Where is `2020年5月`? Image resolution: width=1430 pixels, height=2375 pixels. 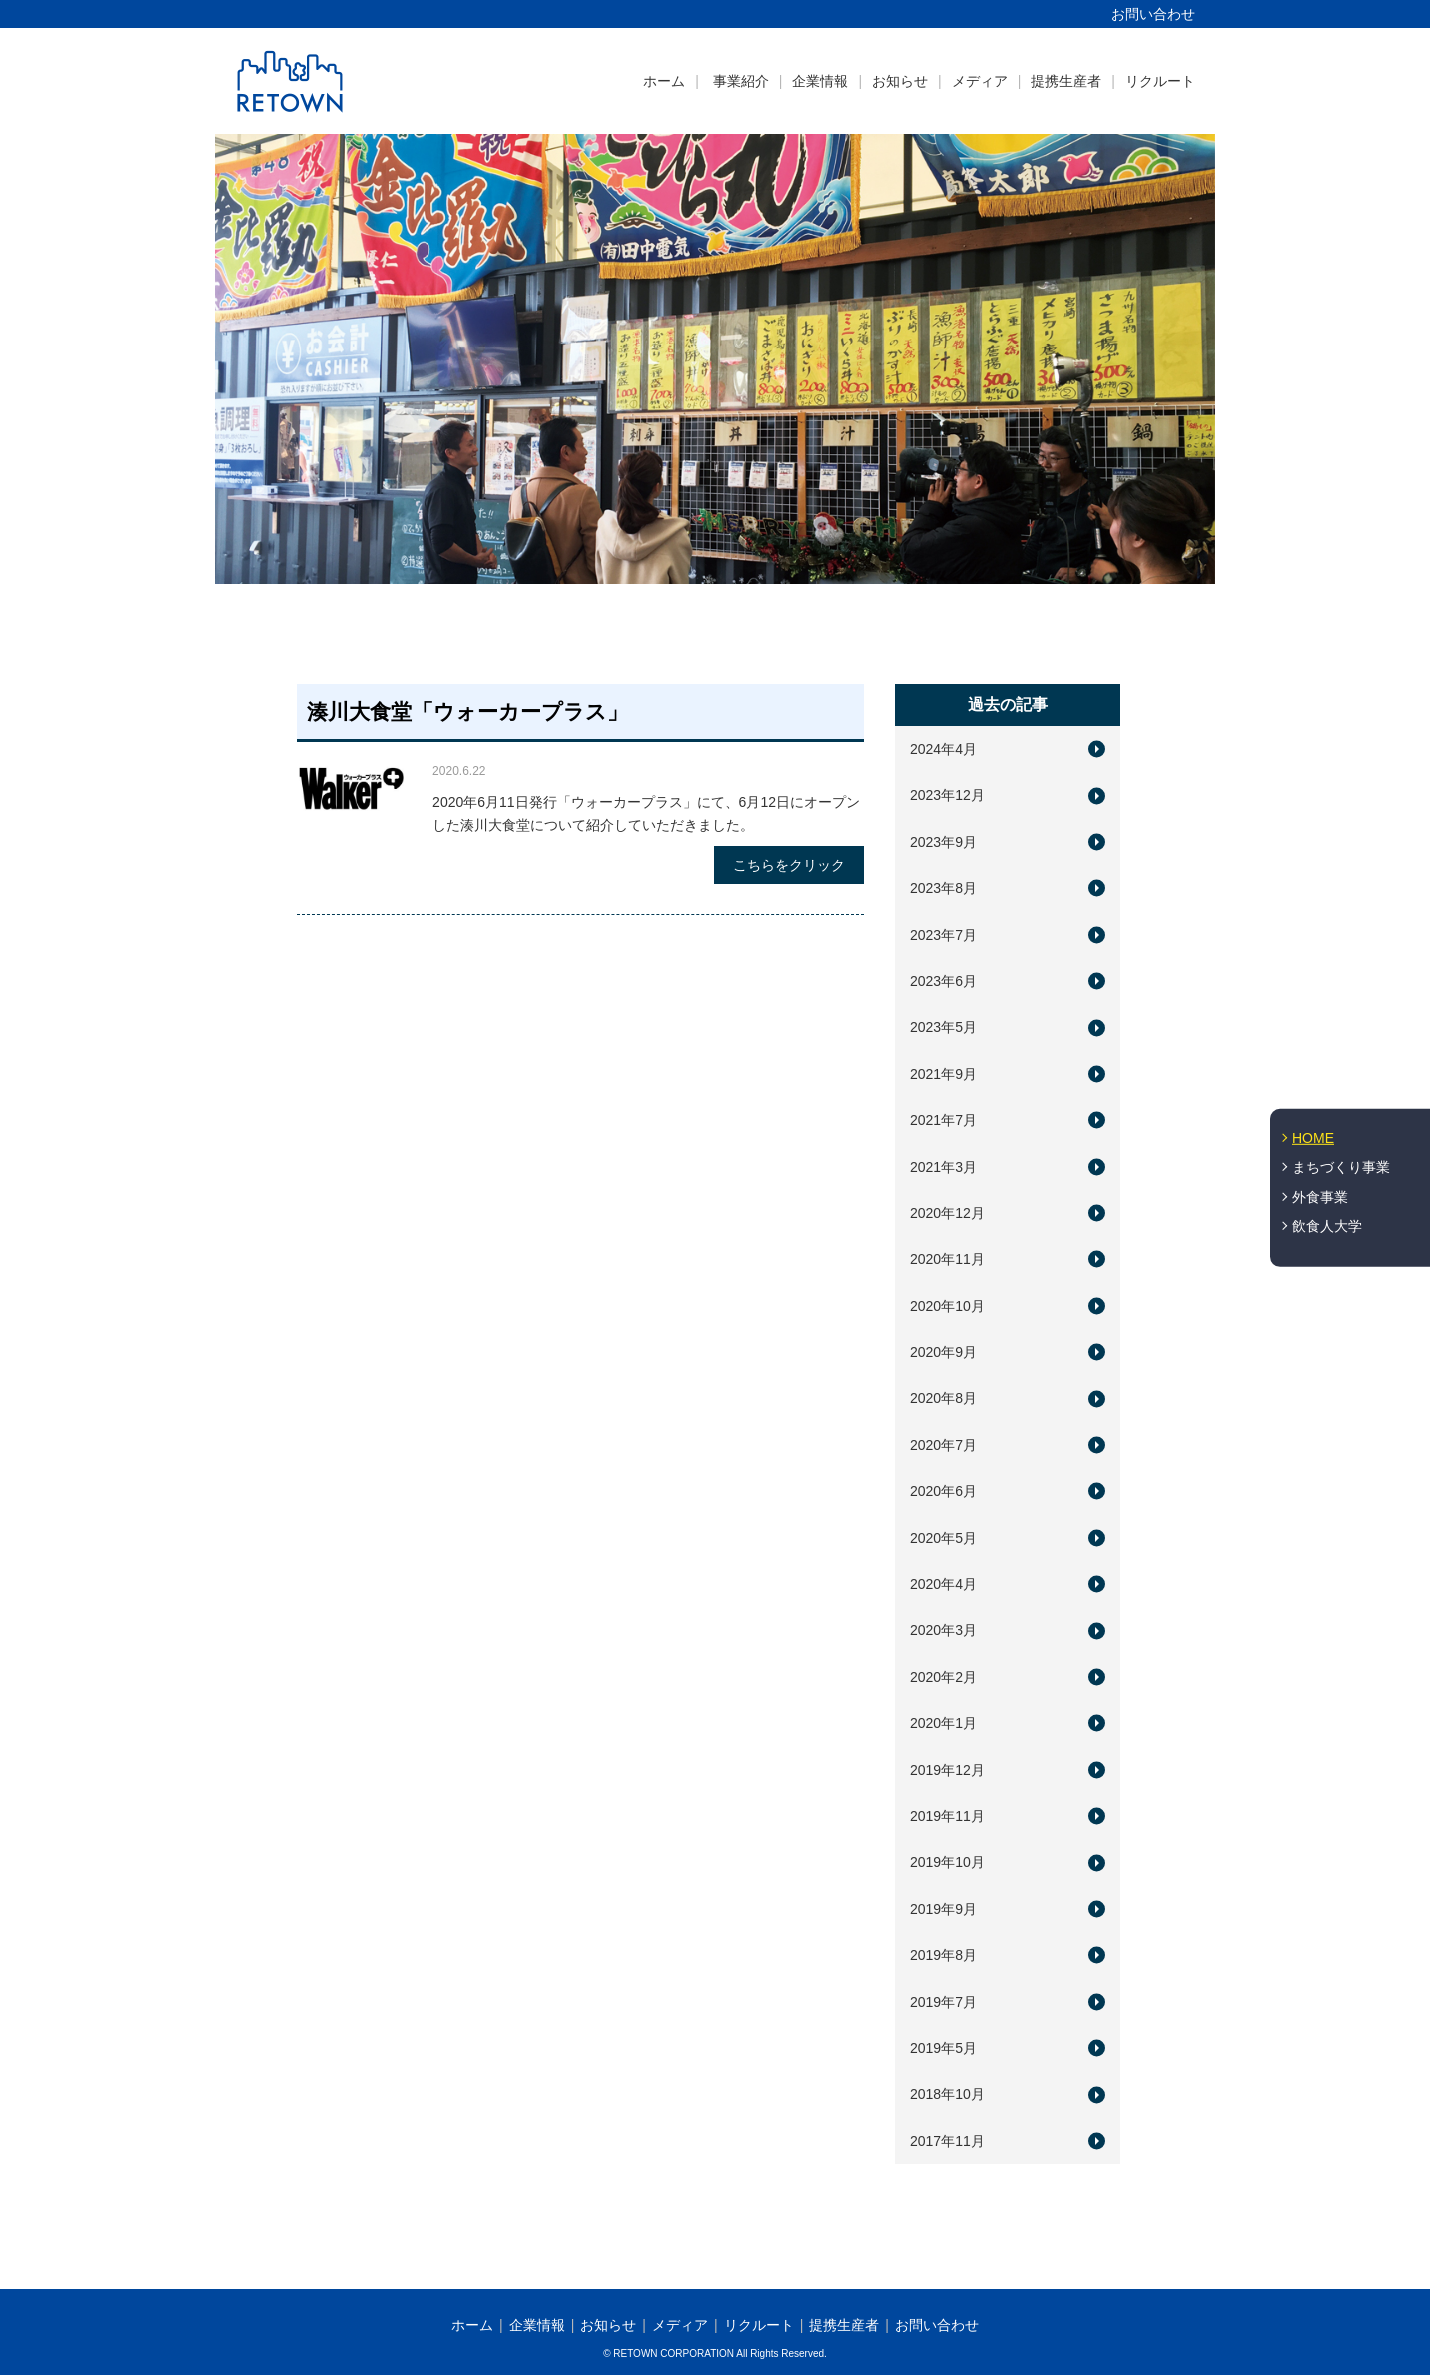 2020年5月 is located at coordinates (943, 1538).